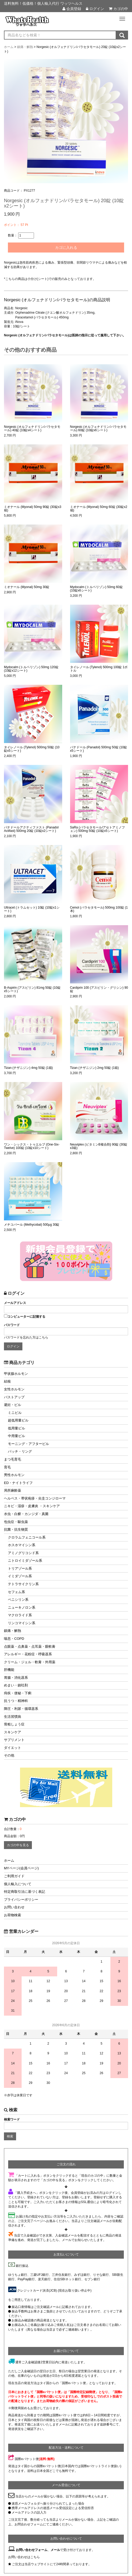 The height and width of the screenshot is (2576, 132). Describe the element at coordinates (31, 829) in the screenshot. I see `パナドールアクティファスト (Panadol Actifast) 500mg 20錠 (10錠x2シート)` at that location.